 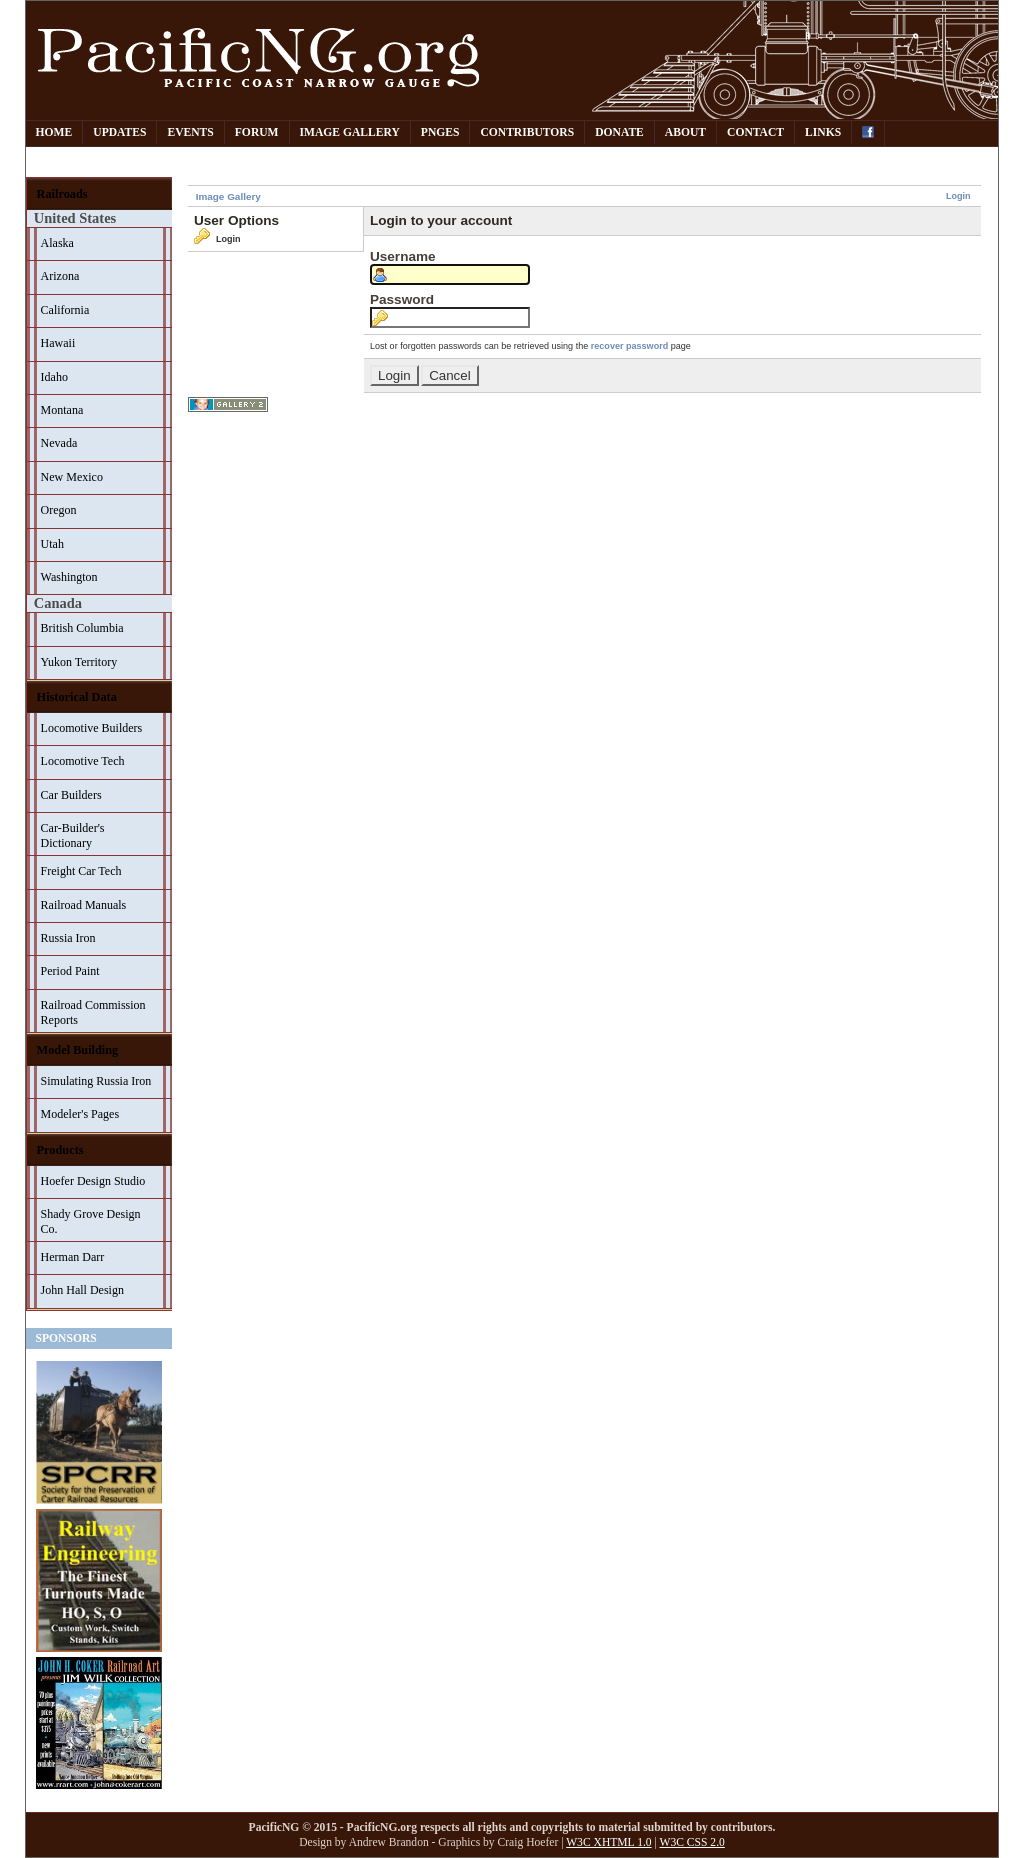 I want to click on Historical Data, so click(x=77, y=697).